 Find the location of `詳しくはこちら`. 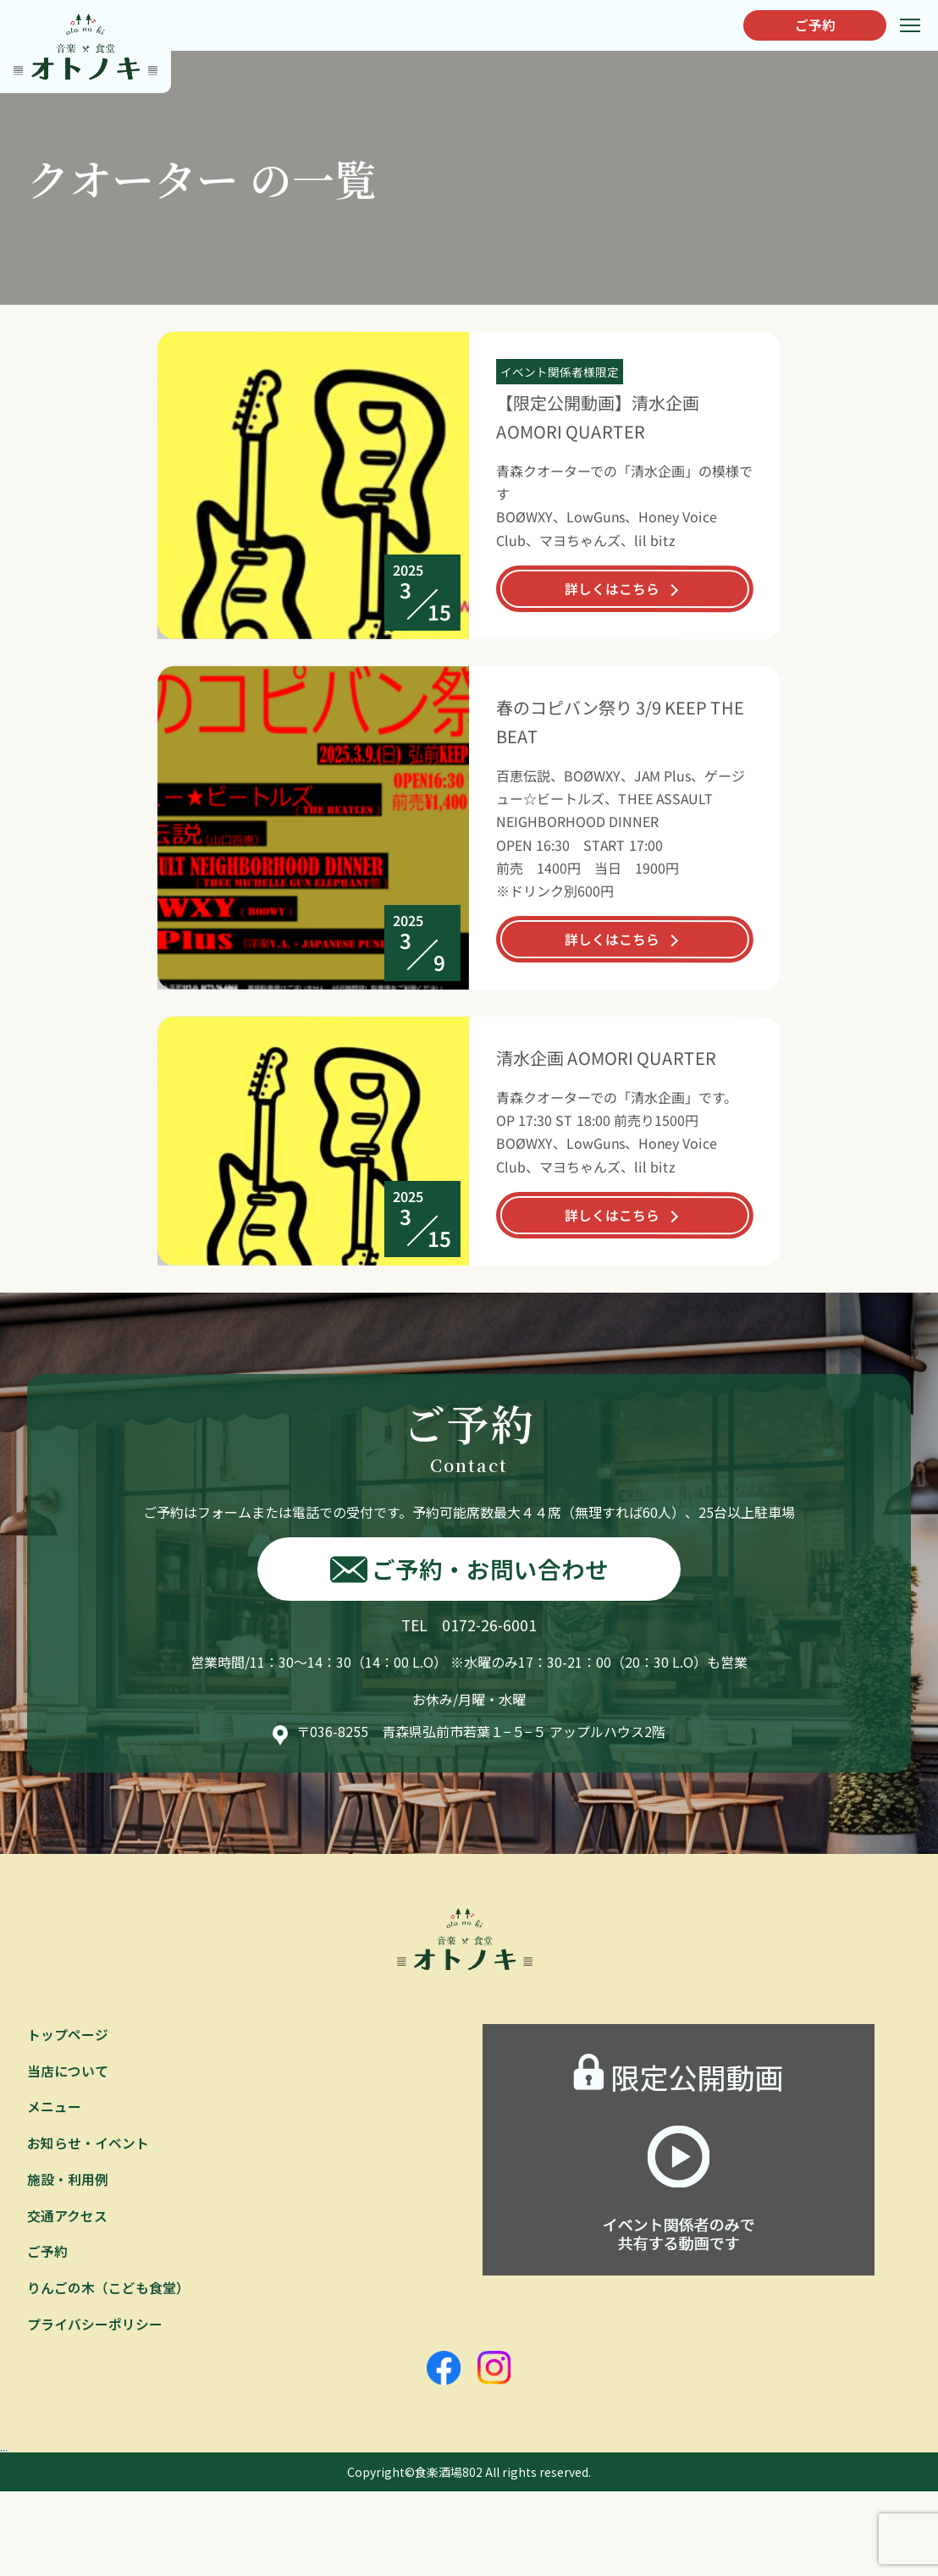

詳しくはこちら is located at coordinates (612, 588).